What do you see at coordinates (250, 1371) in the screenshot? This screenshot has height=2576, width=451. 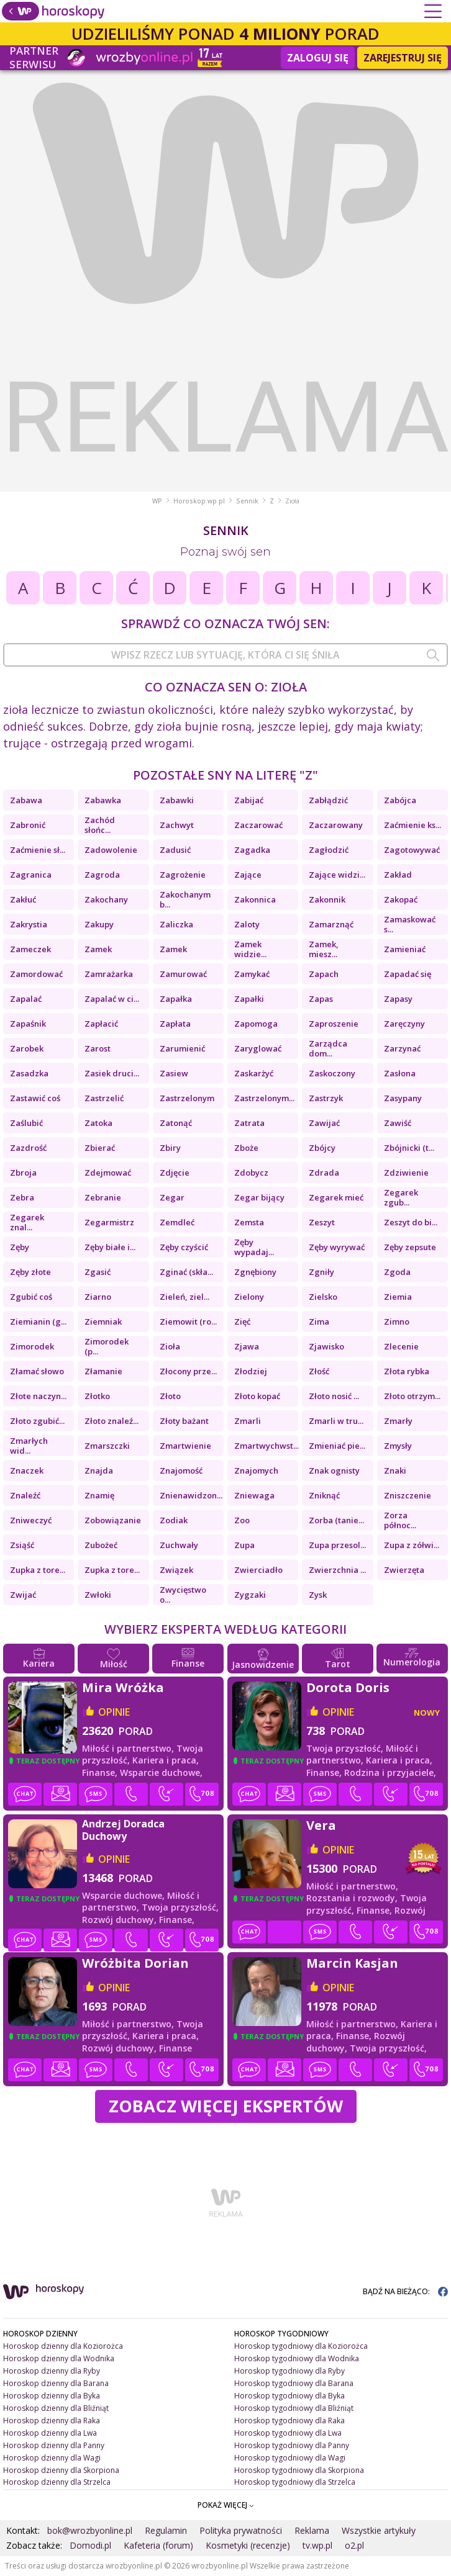 I see `Złodziej` at bounding box center [250, 1371].